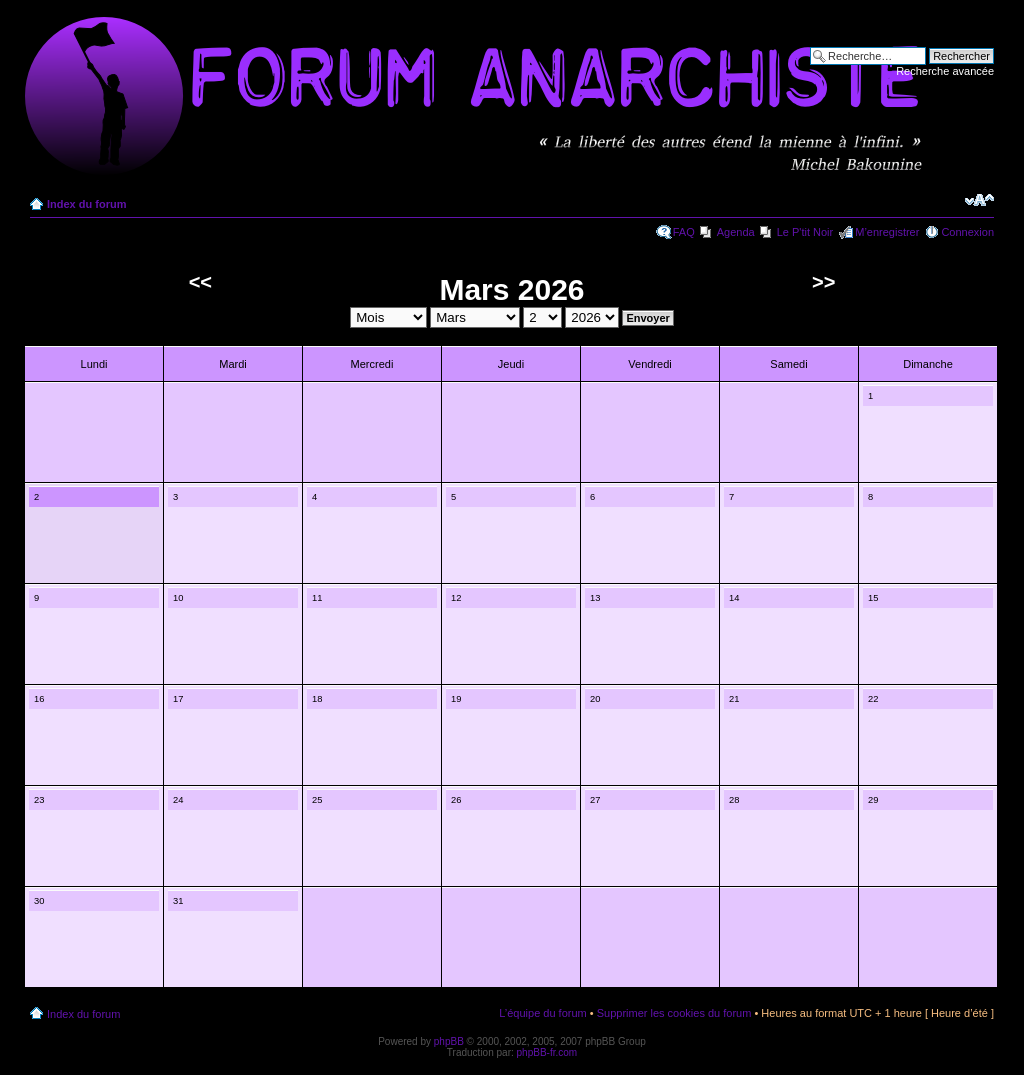 This screenshot has width=1024, height=1075. Describe the element at coordinates (979, 200) in the screenshot. I see `Modifier la taille de la police` at that location.